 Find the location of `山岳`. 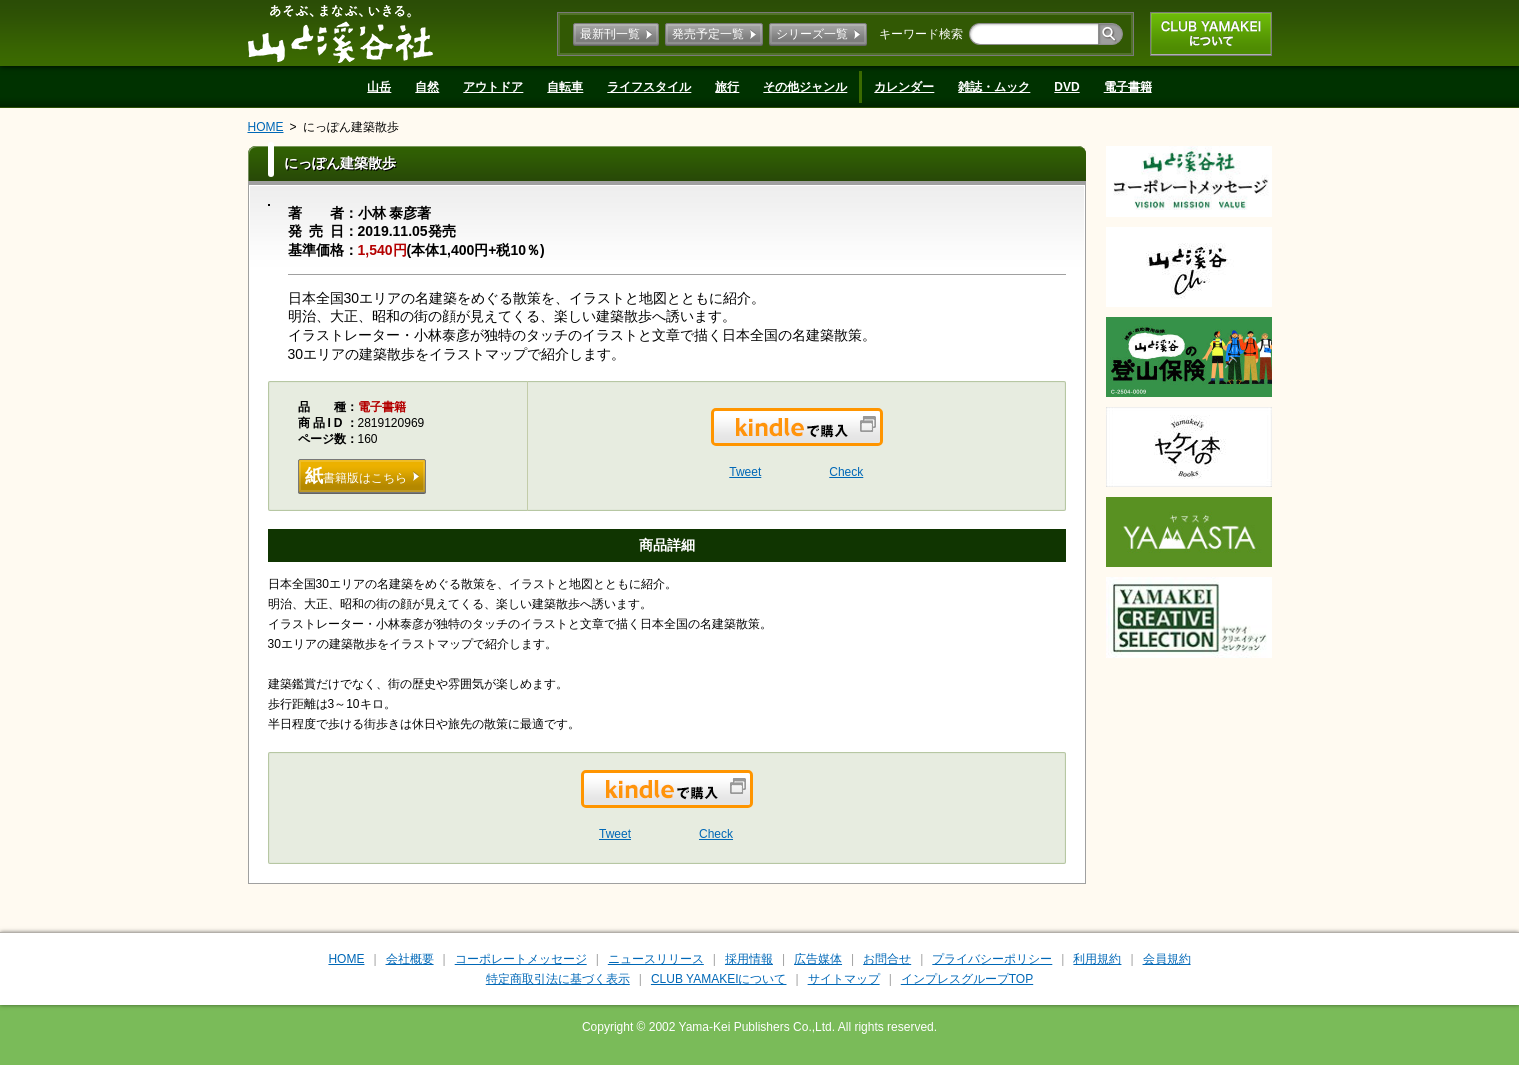

山岳 is located at coordinates (379, 87).